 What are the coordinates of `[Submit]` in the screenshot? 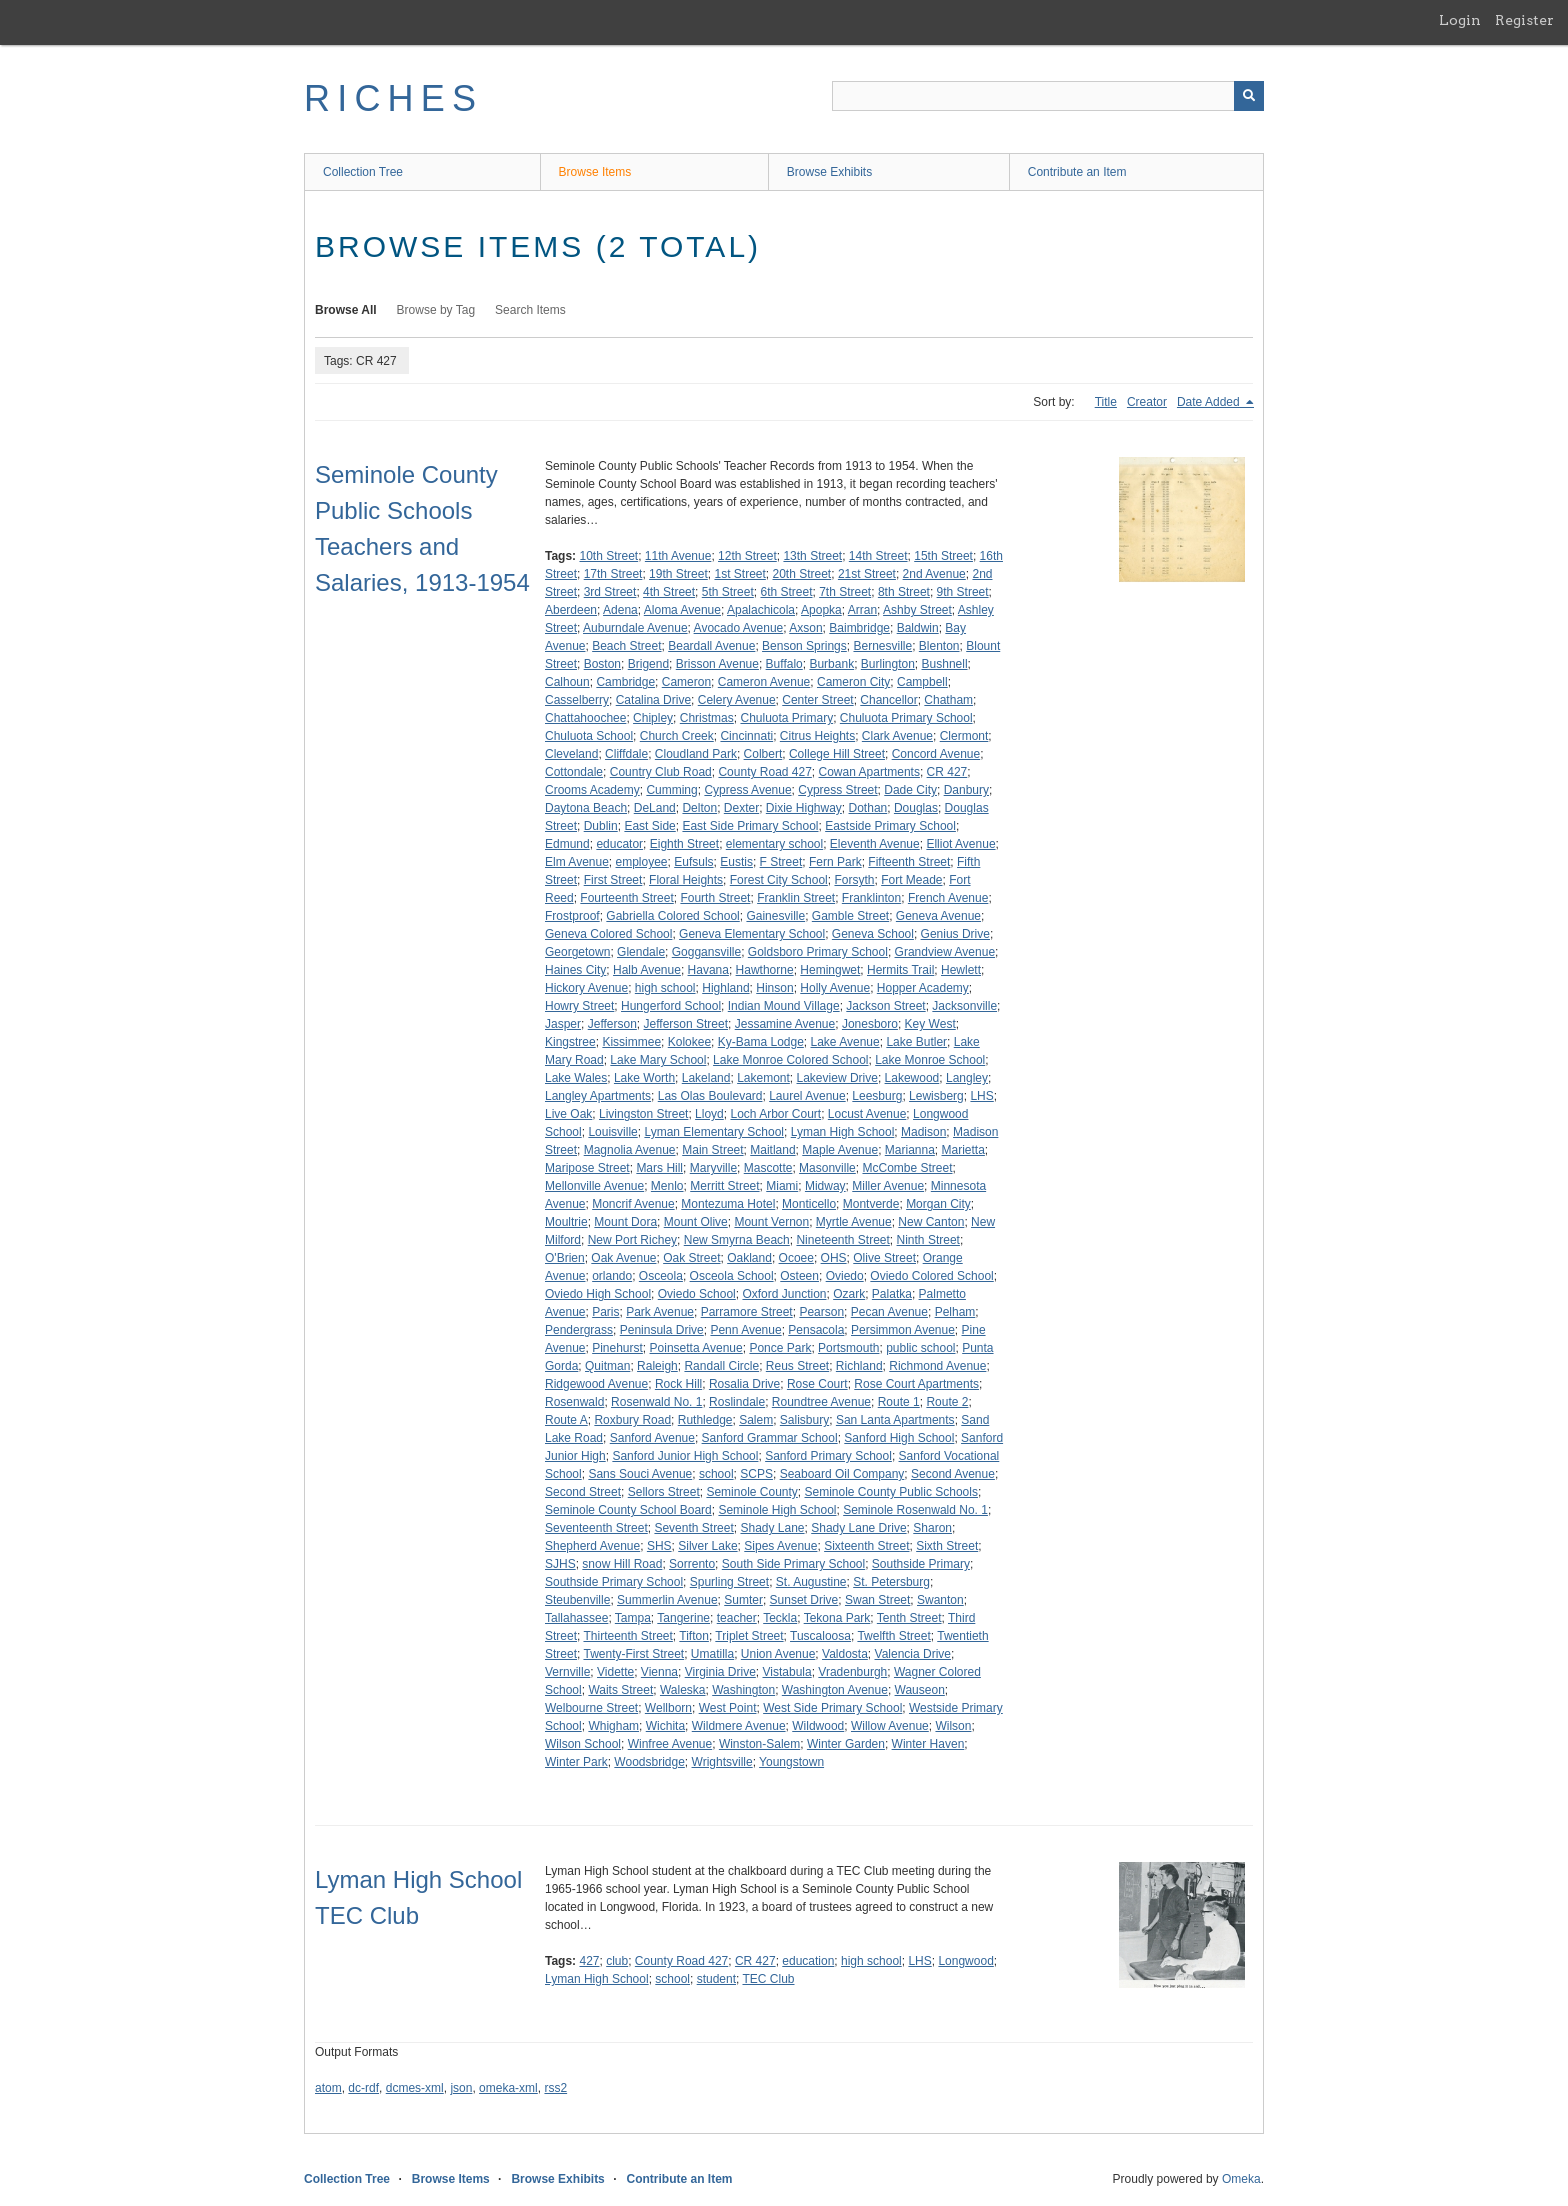 It's located at (1249, 96).